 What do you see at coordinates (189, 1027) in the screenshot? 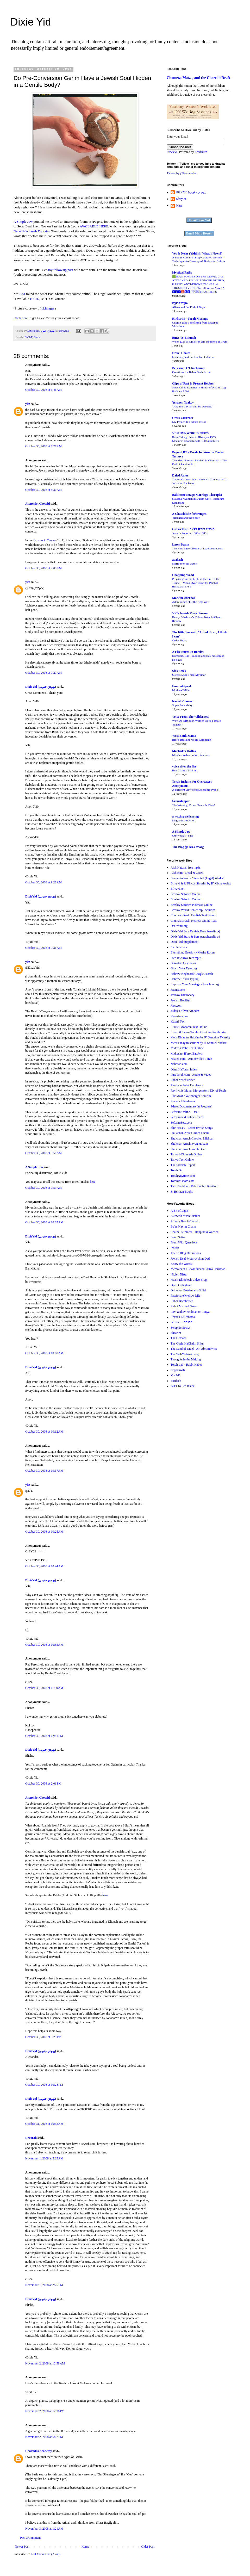
I see `Likutei Moharan Text Online` at bounding box center [189, 1027].